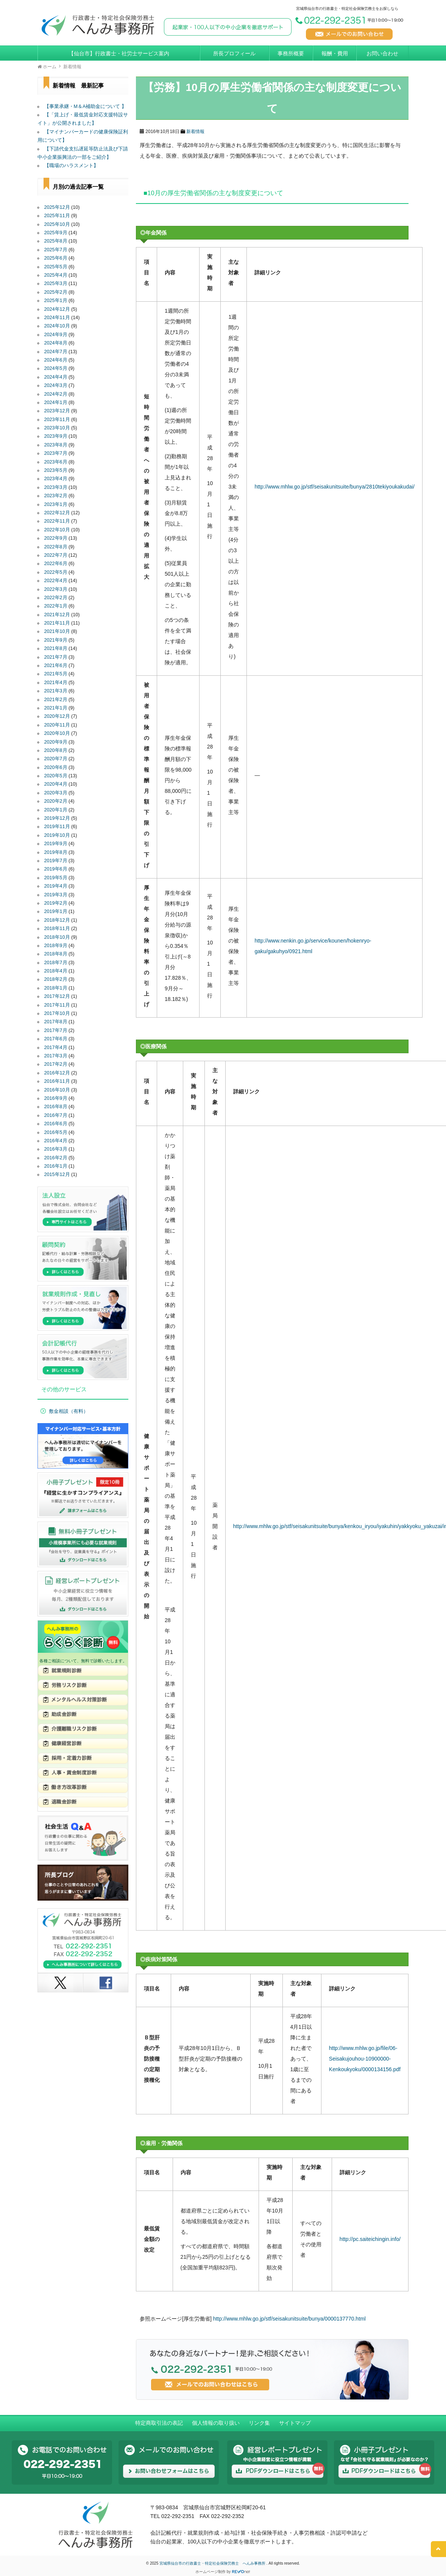 The width and height of the screenshot is (446, 2576). What do you see at coordinates (57, 928) in the screenshot?
I see `2018年11月` at bounding box center [57, 928].